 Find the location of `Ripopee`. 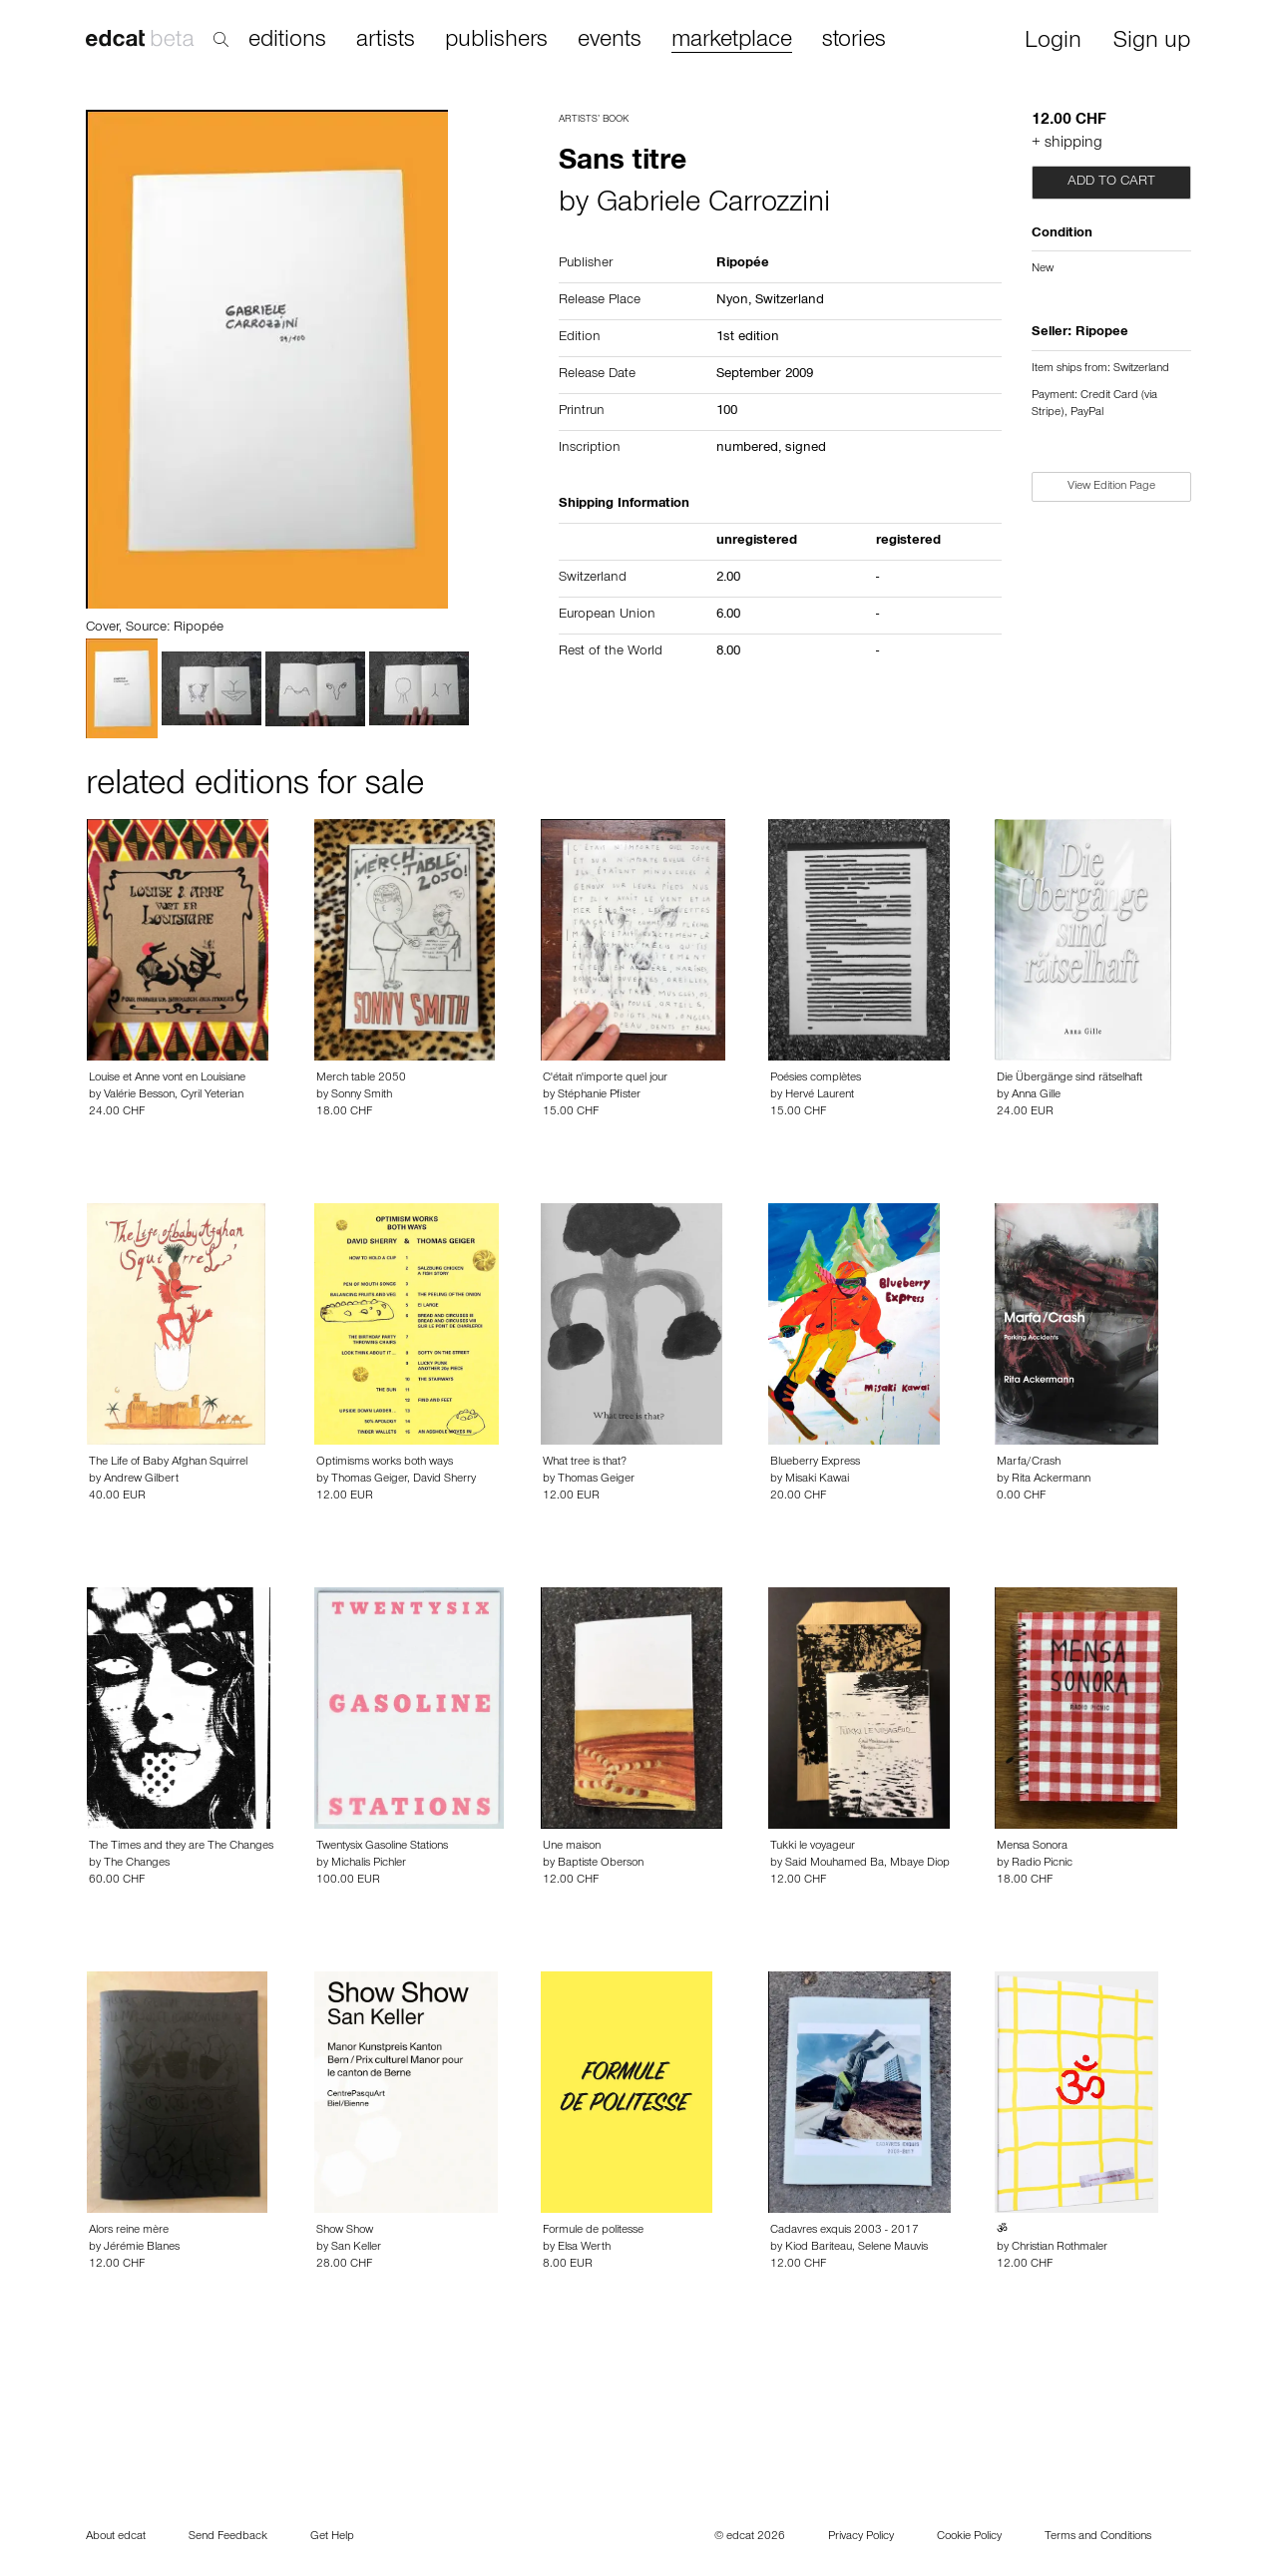

Ripopee is located at coordinates (1101, 333).